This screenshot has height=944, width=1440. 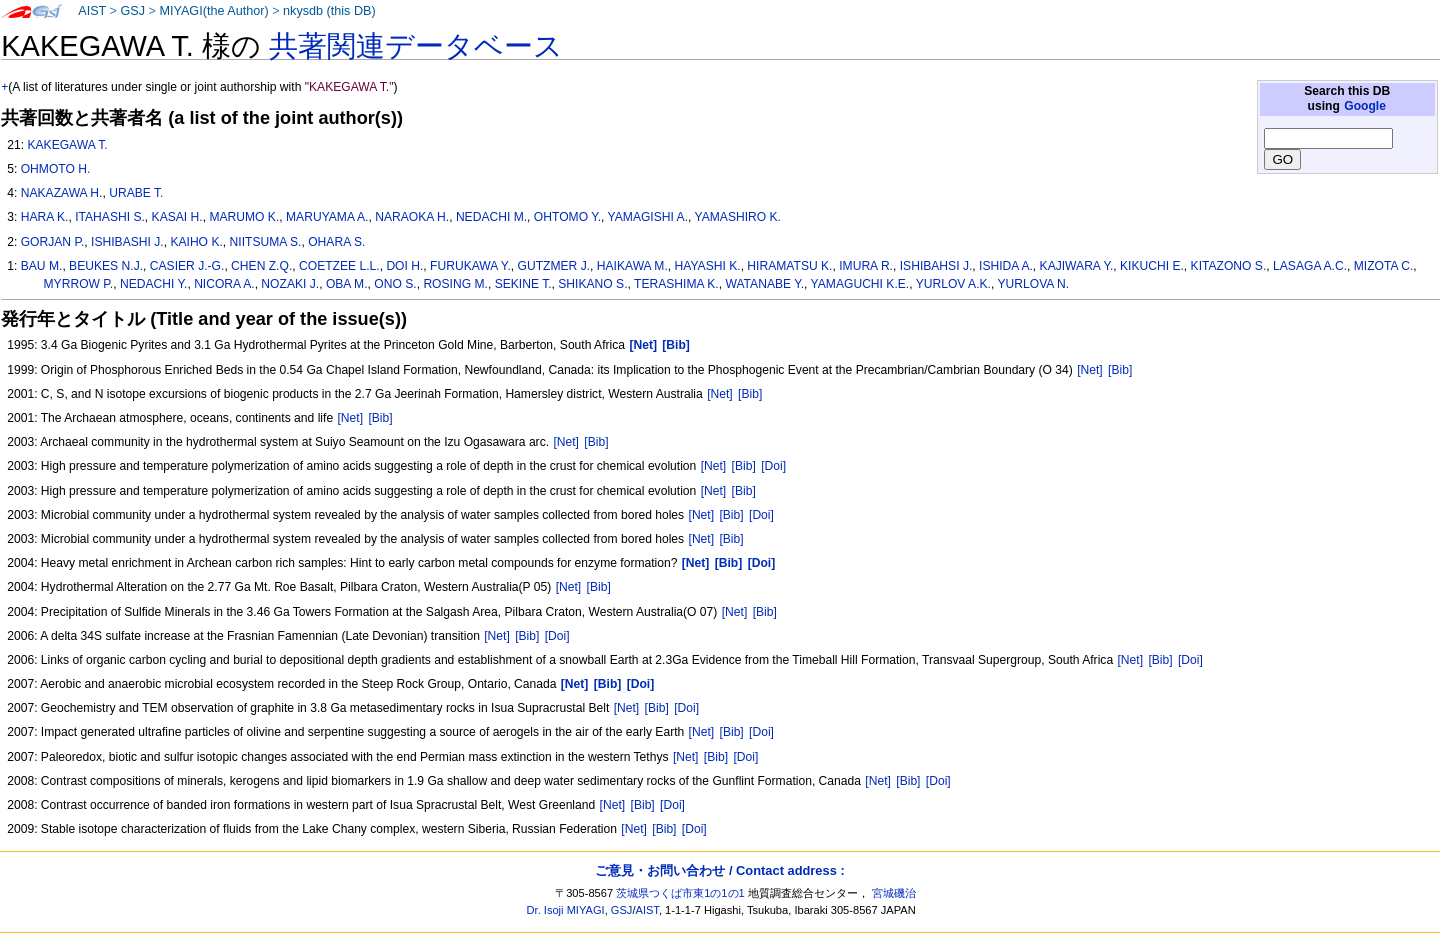 What do you see at coordinates (266, 242) in the screenshot?
I see `NIITSUMA S.` at bounding box center [266, 242].